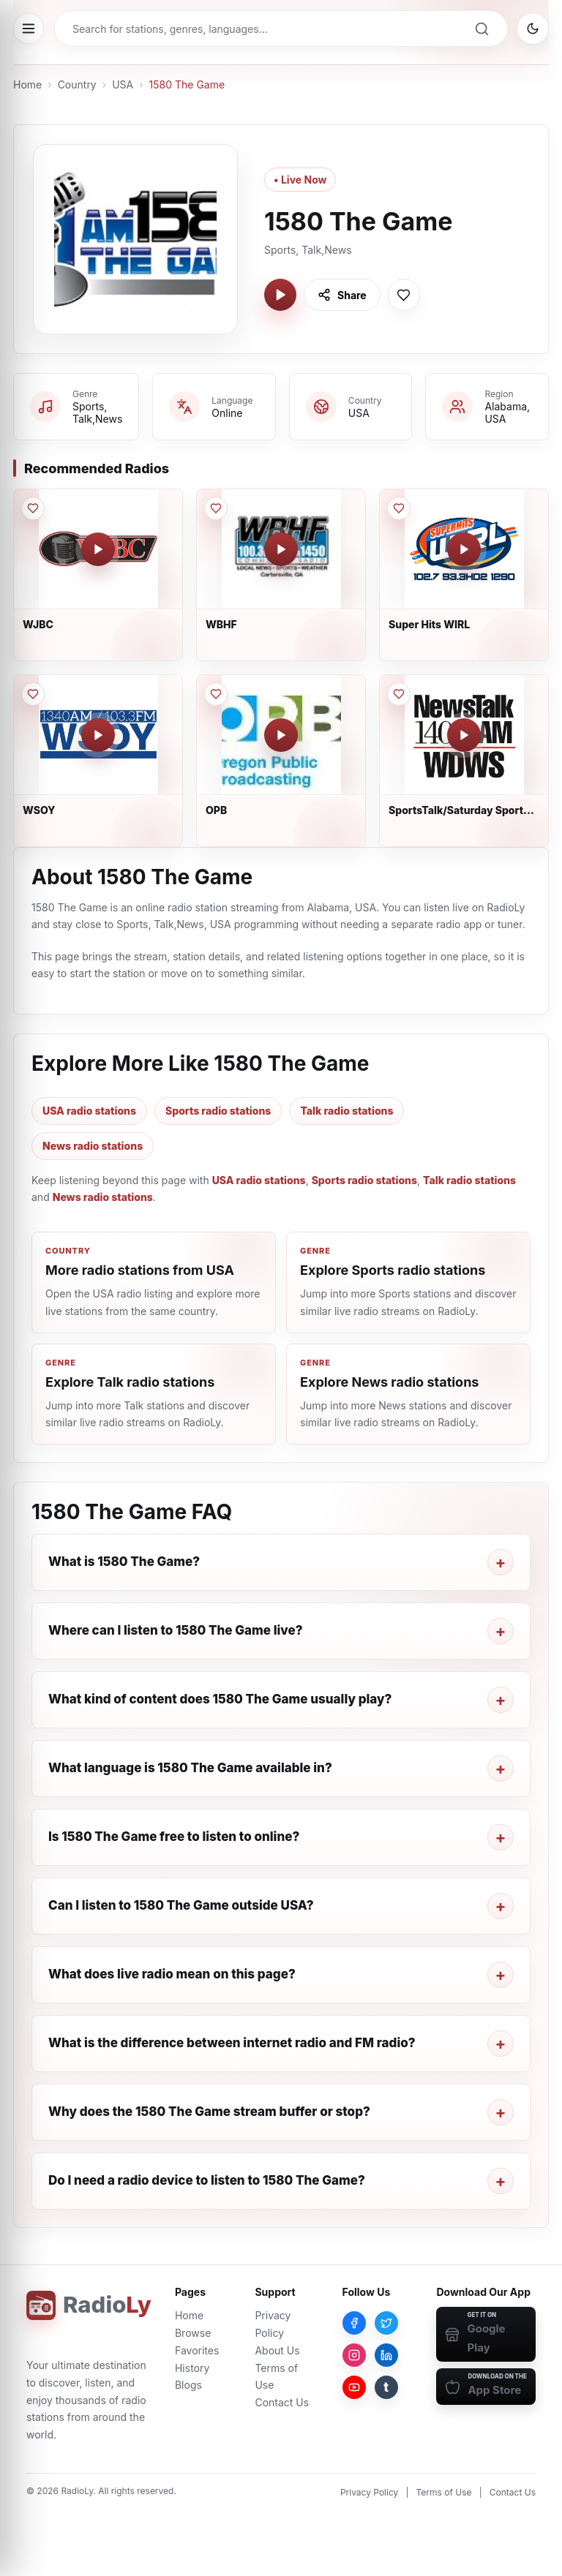 The image size is (562, 2576). What do you see at coordinates (124, 1561) in the screenshot?
I see `What is 1580 The Game?` at bounding box center [124, 1561].